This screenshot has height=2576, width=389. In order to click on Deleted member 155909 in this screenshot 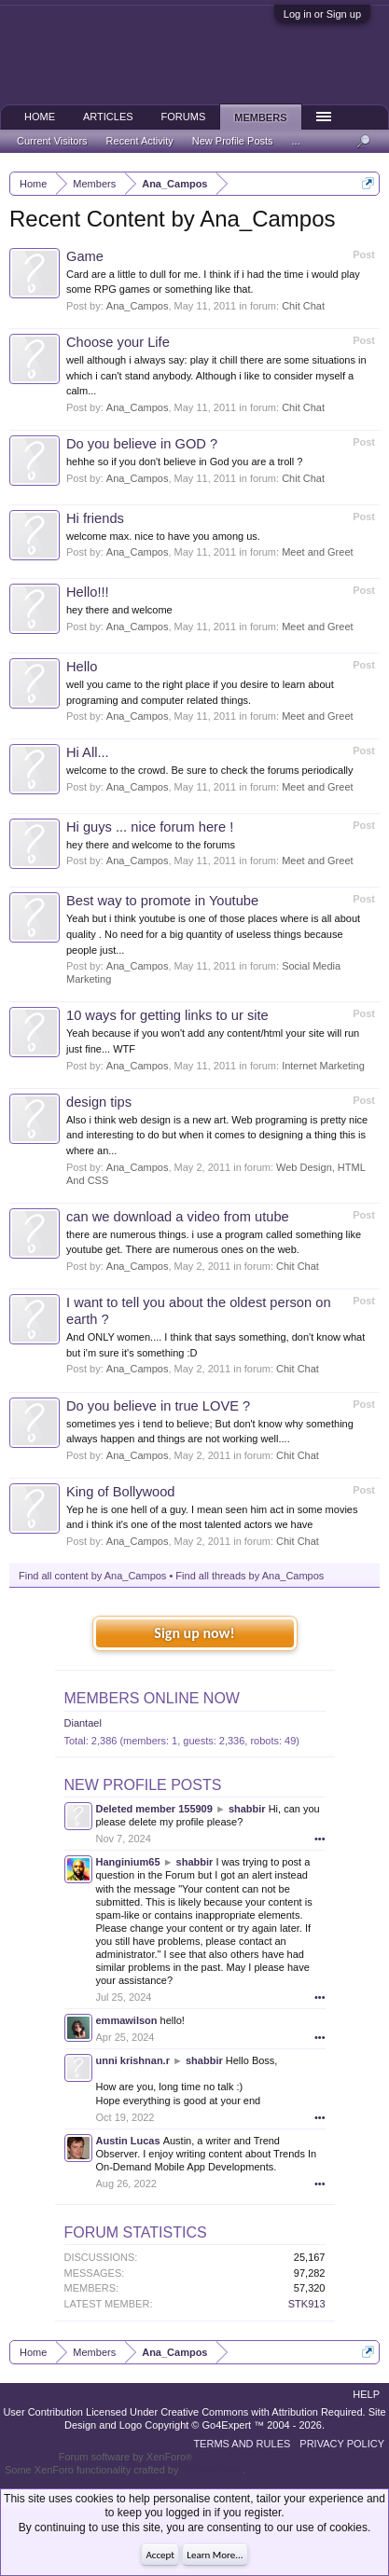, I will do `click(154, 1808)`.